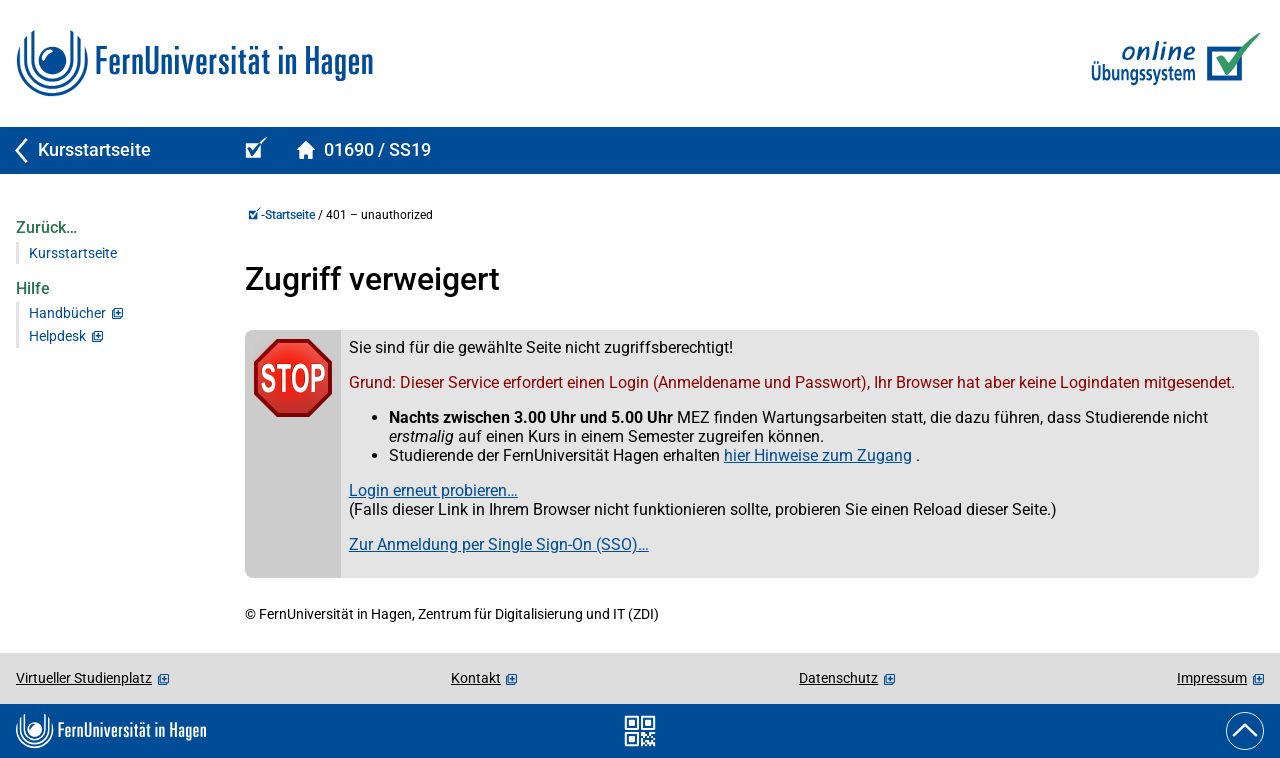  I want to click on Handbücher, so click(67, 313).